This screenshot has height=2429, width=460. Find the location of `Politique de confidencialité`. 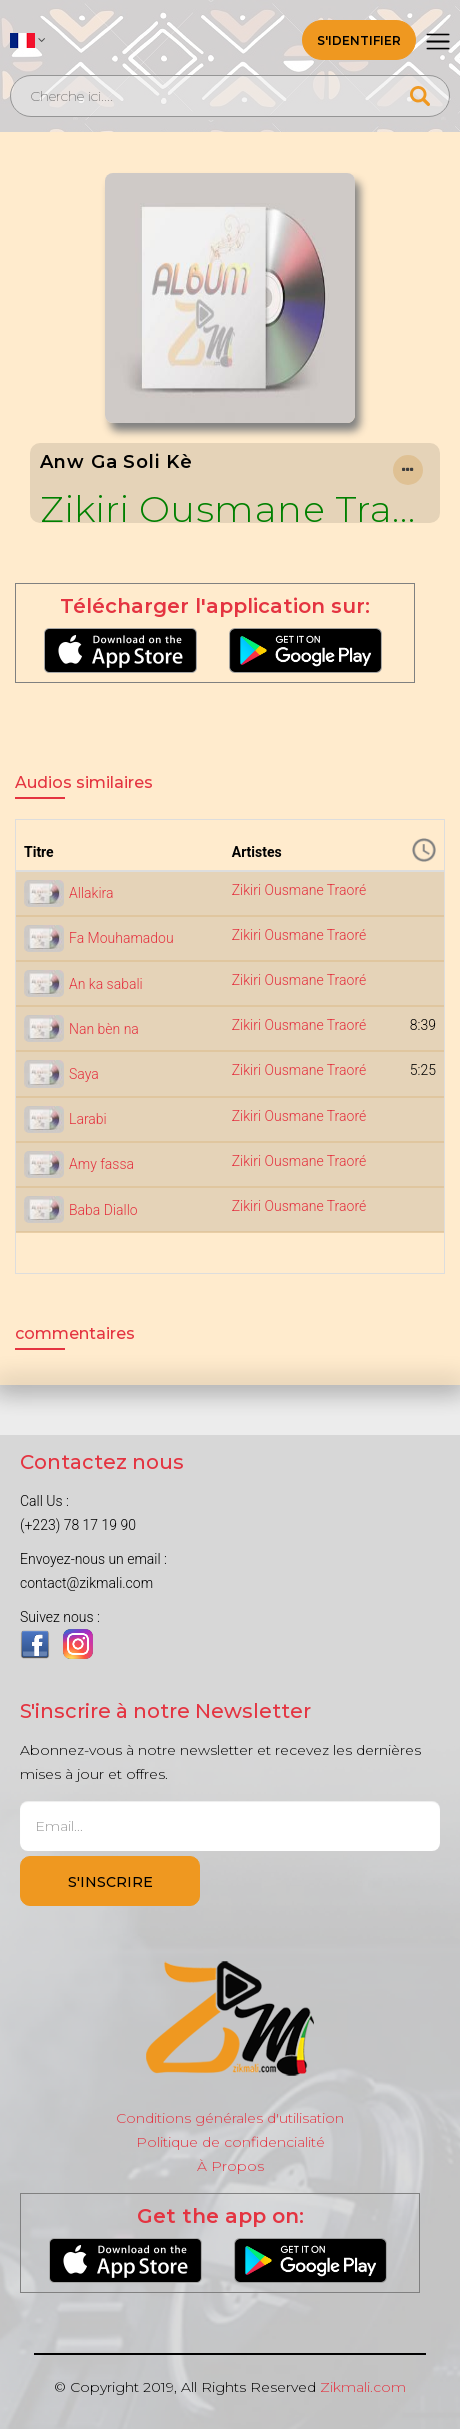

Politique de confidencialité is located at coordinates (230, 2142).